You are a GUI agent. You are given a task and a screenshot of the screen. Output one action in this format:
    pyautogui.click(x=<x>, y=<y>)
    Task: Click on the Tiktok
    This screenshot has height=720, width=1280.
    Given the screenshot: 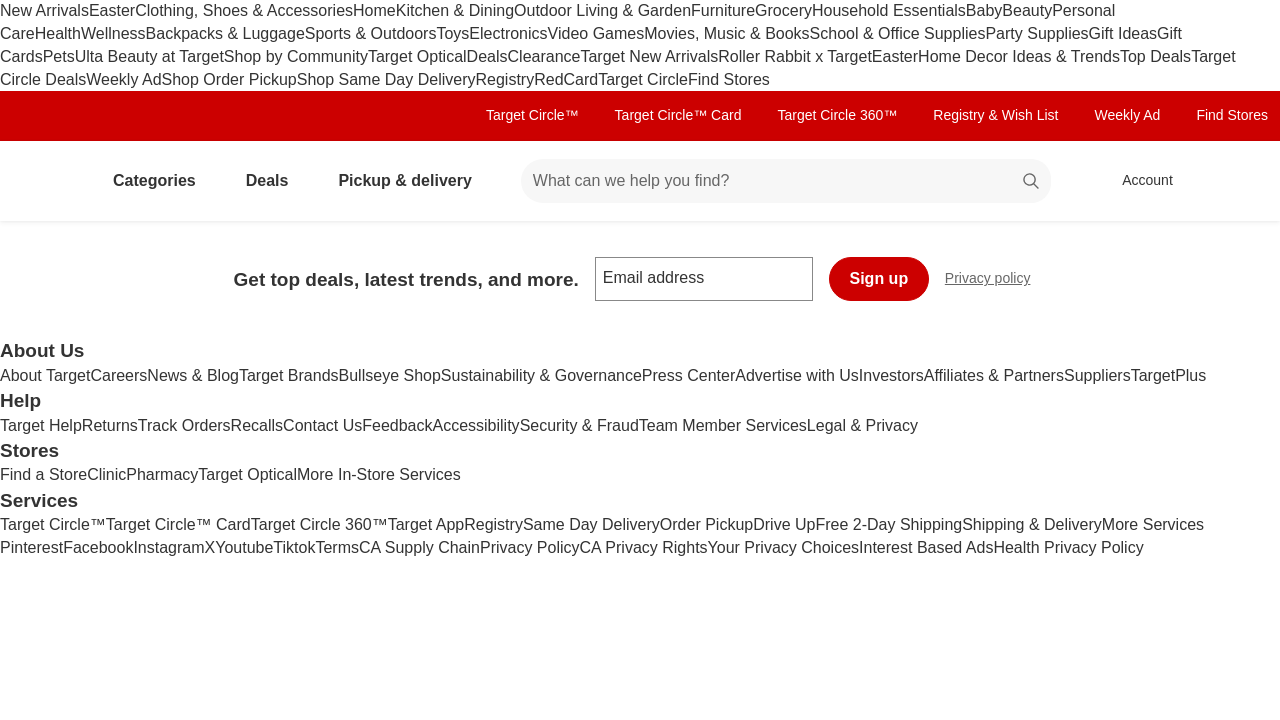 What is the action you would take?
    pyautogui.click(x=294, y=547)
    